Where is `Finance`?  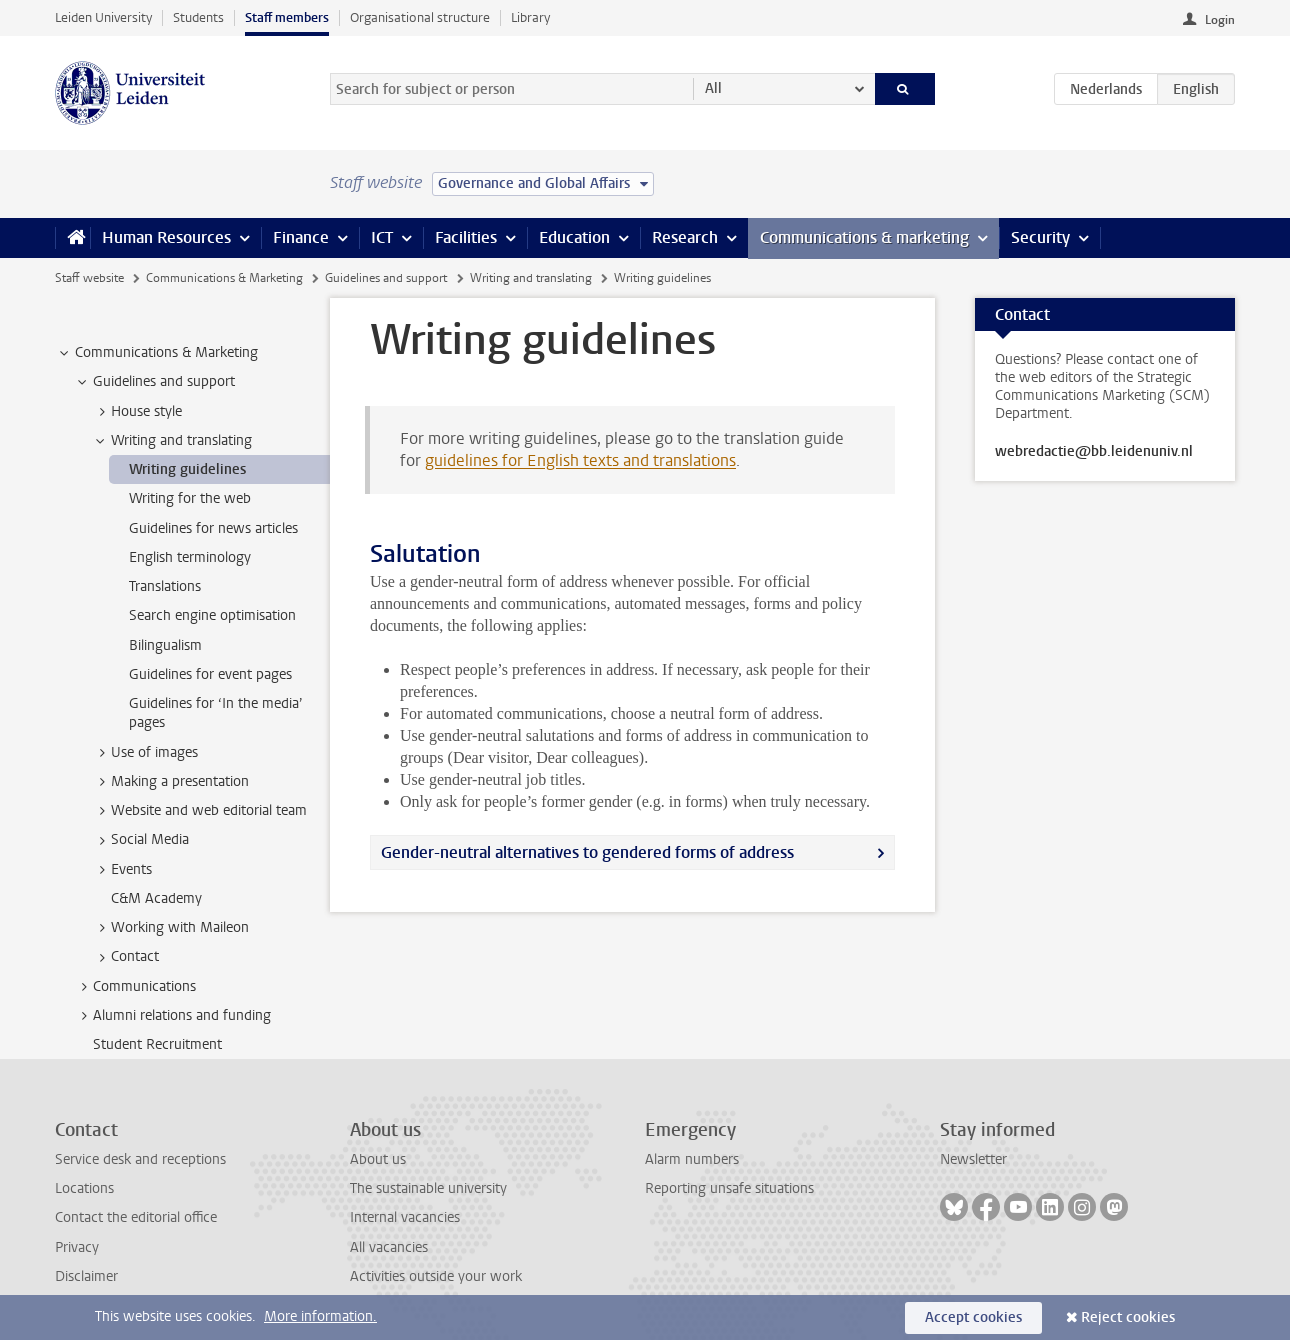
Finance is located at coordinates (301, 237).